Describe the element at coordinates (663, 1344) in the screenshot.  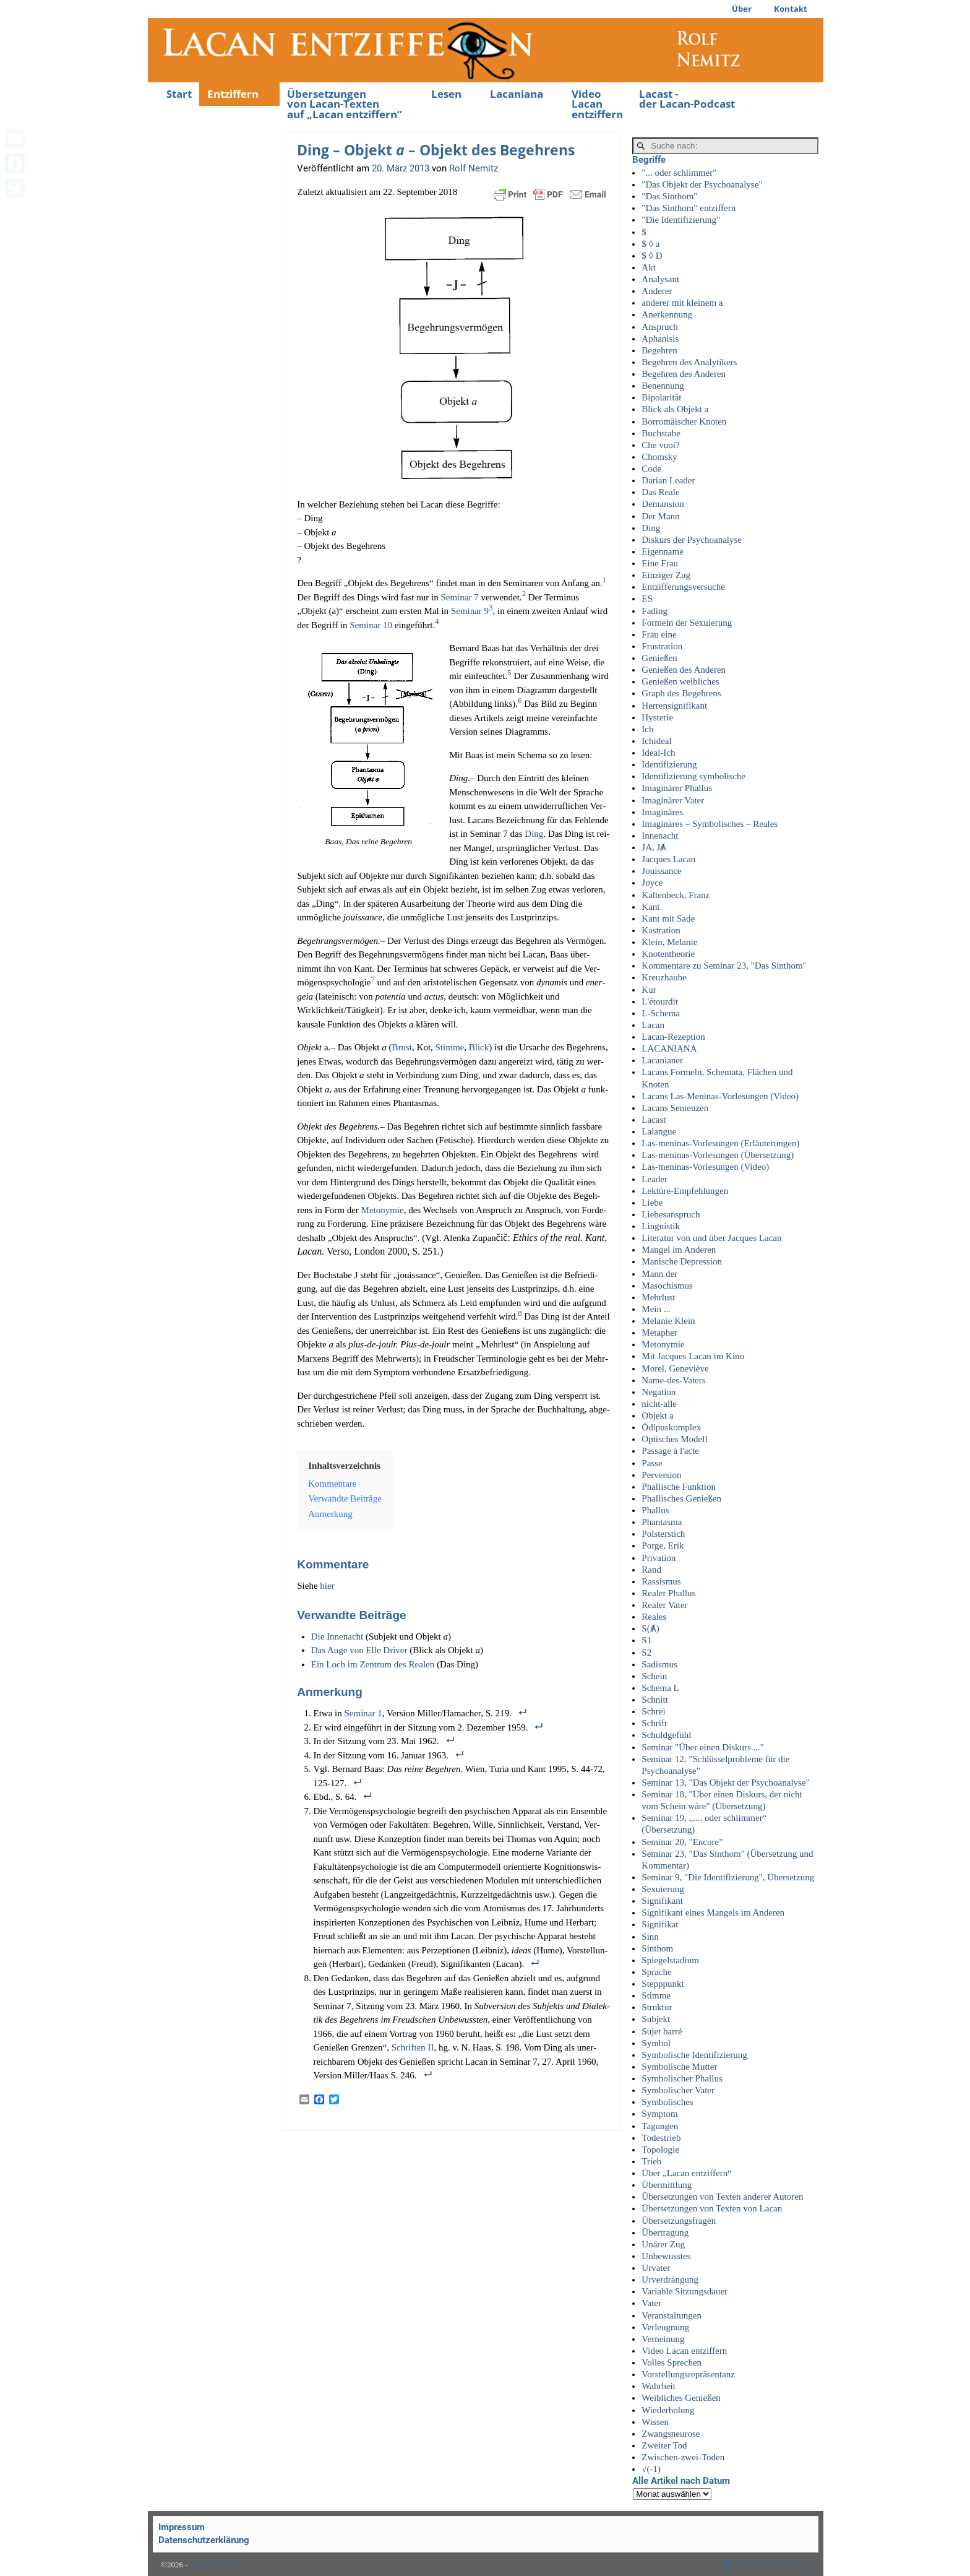
I see `Metonymie` at that location.